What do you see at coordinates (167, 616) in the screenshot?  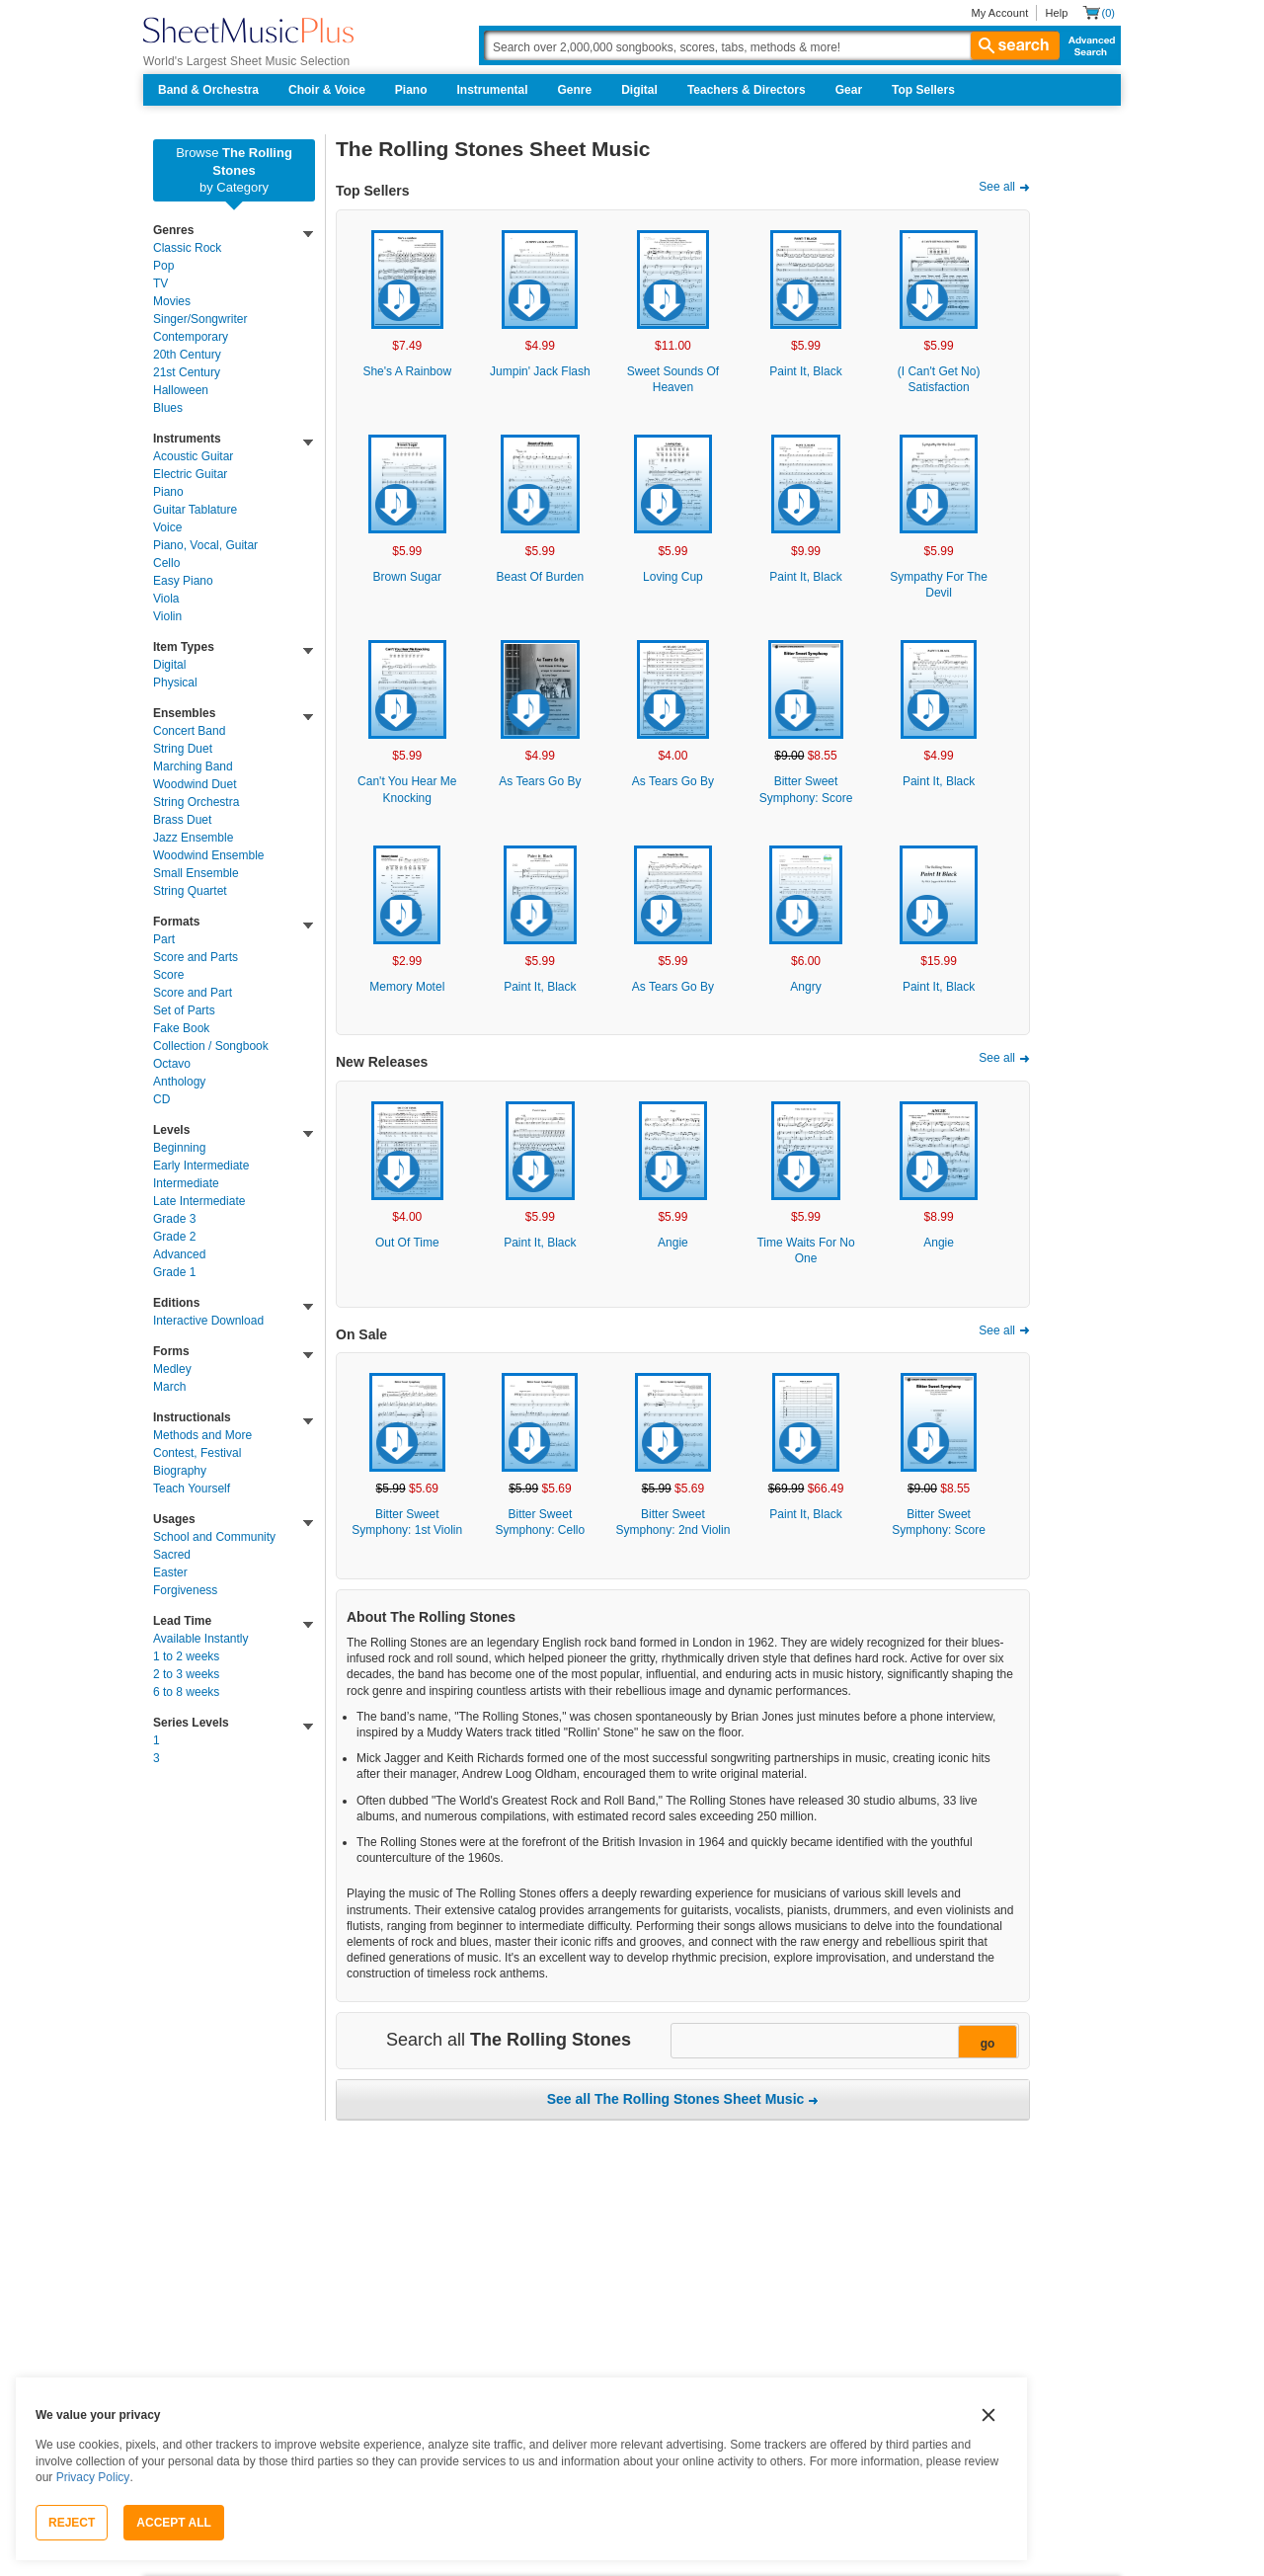 I see `Violin [link]` at bounding box center [167, 616].